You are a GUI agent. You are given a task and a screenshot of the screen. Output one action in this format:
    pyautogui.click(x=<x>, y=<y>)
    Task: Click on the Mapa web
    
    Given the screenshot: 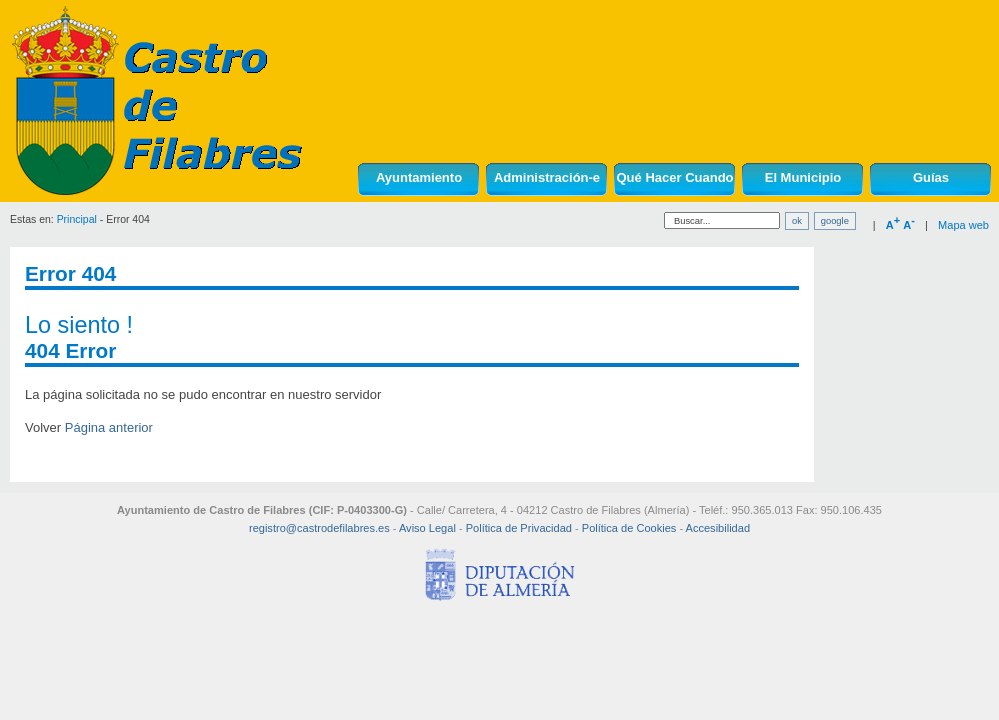 What is the action you would take?
    pyautogui.click(x=963, y=225)
    